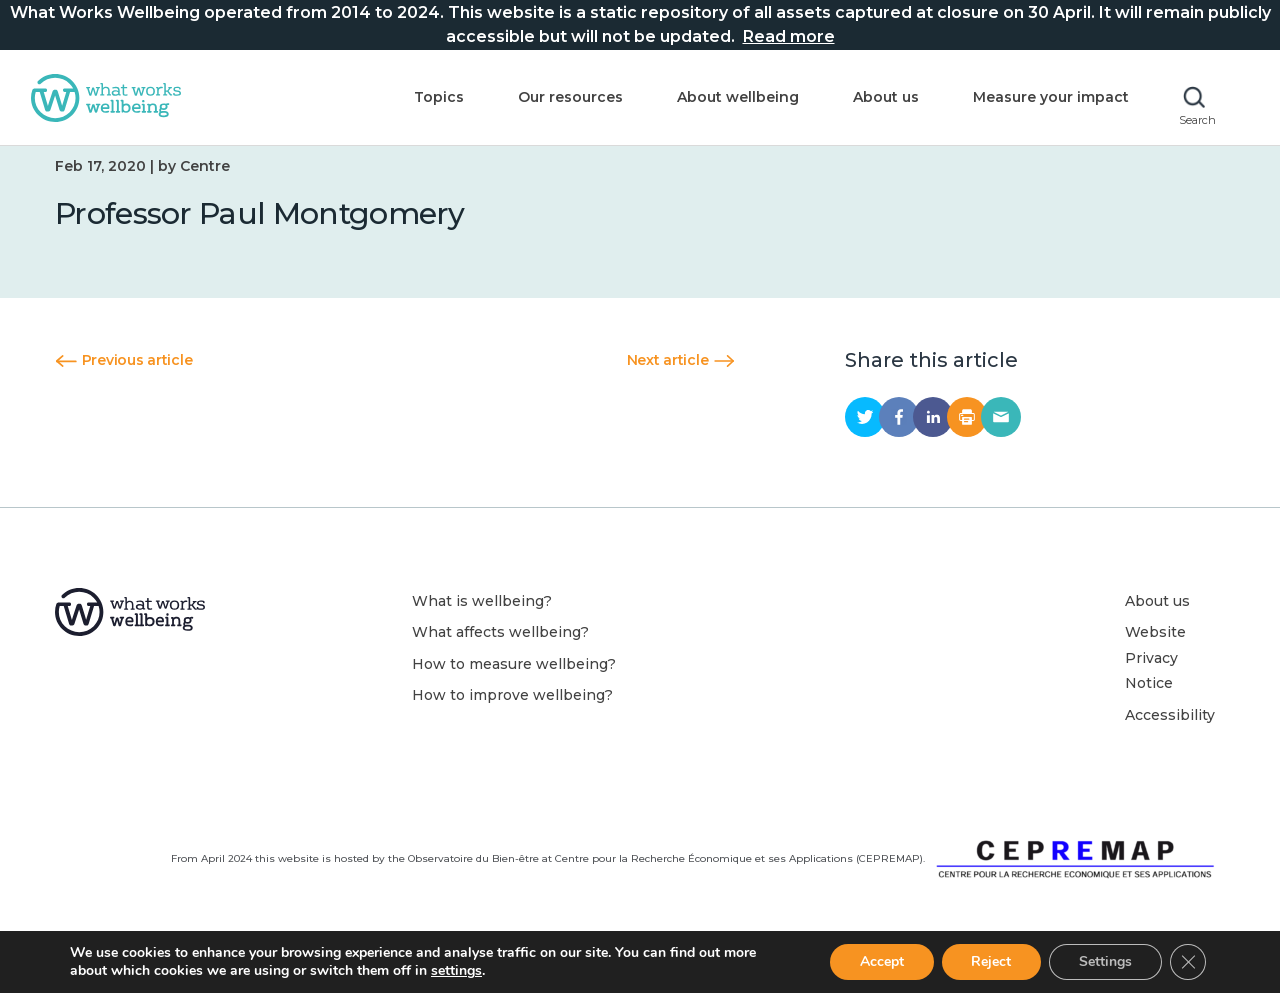 The height and width of the screenshot is (993, 1280). Describe the element at coordinates (991, 961) in the screenshot. I see `Reject` at that location.